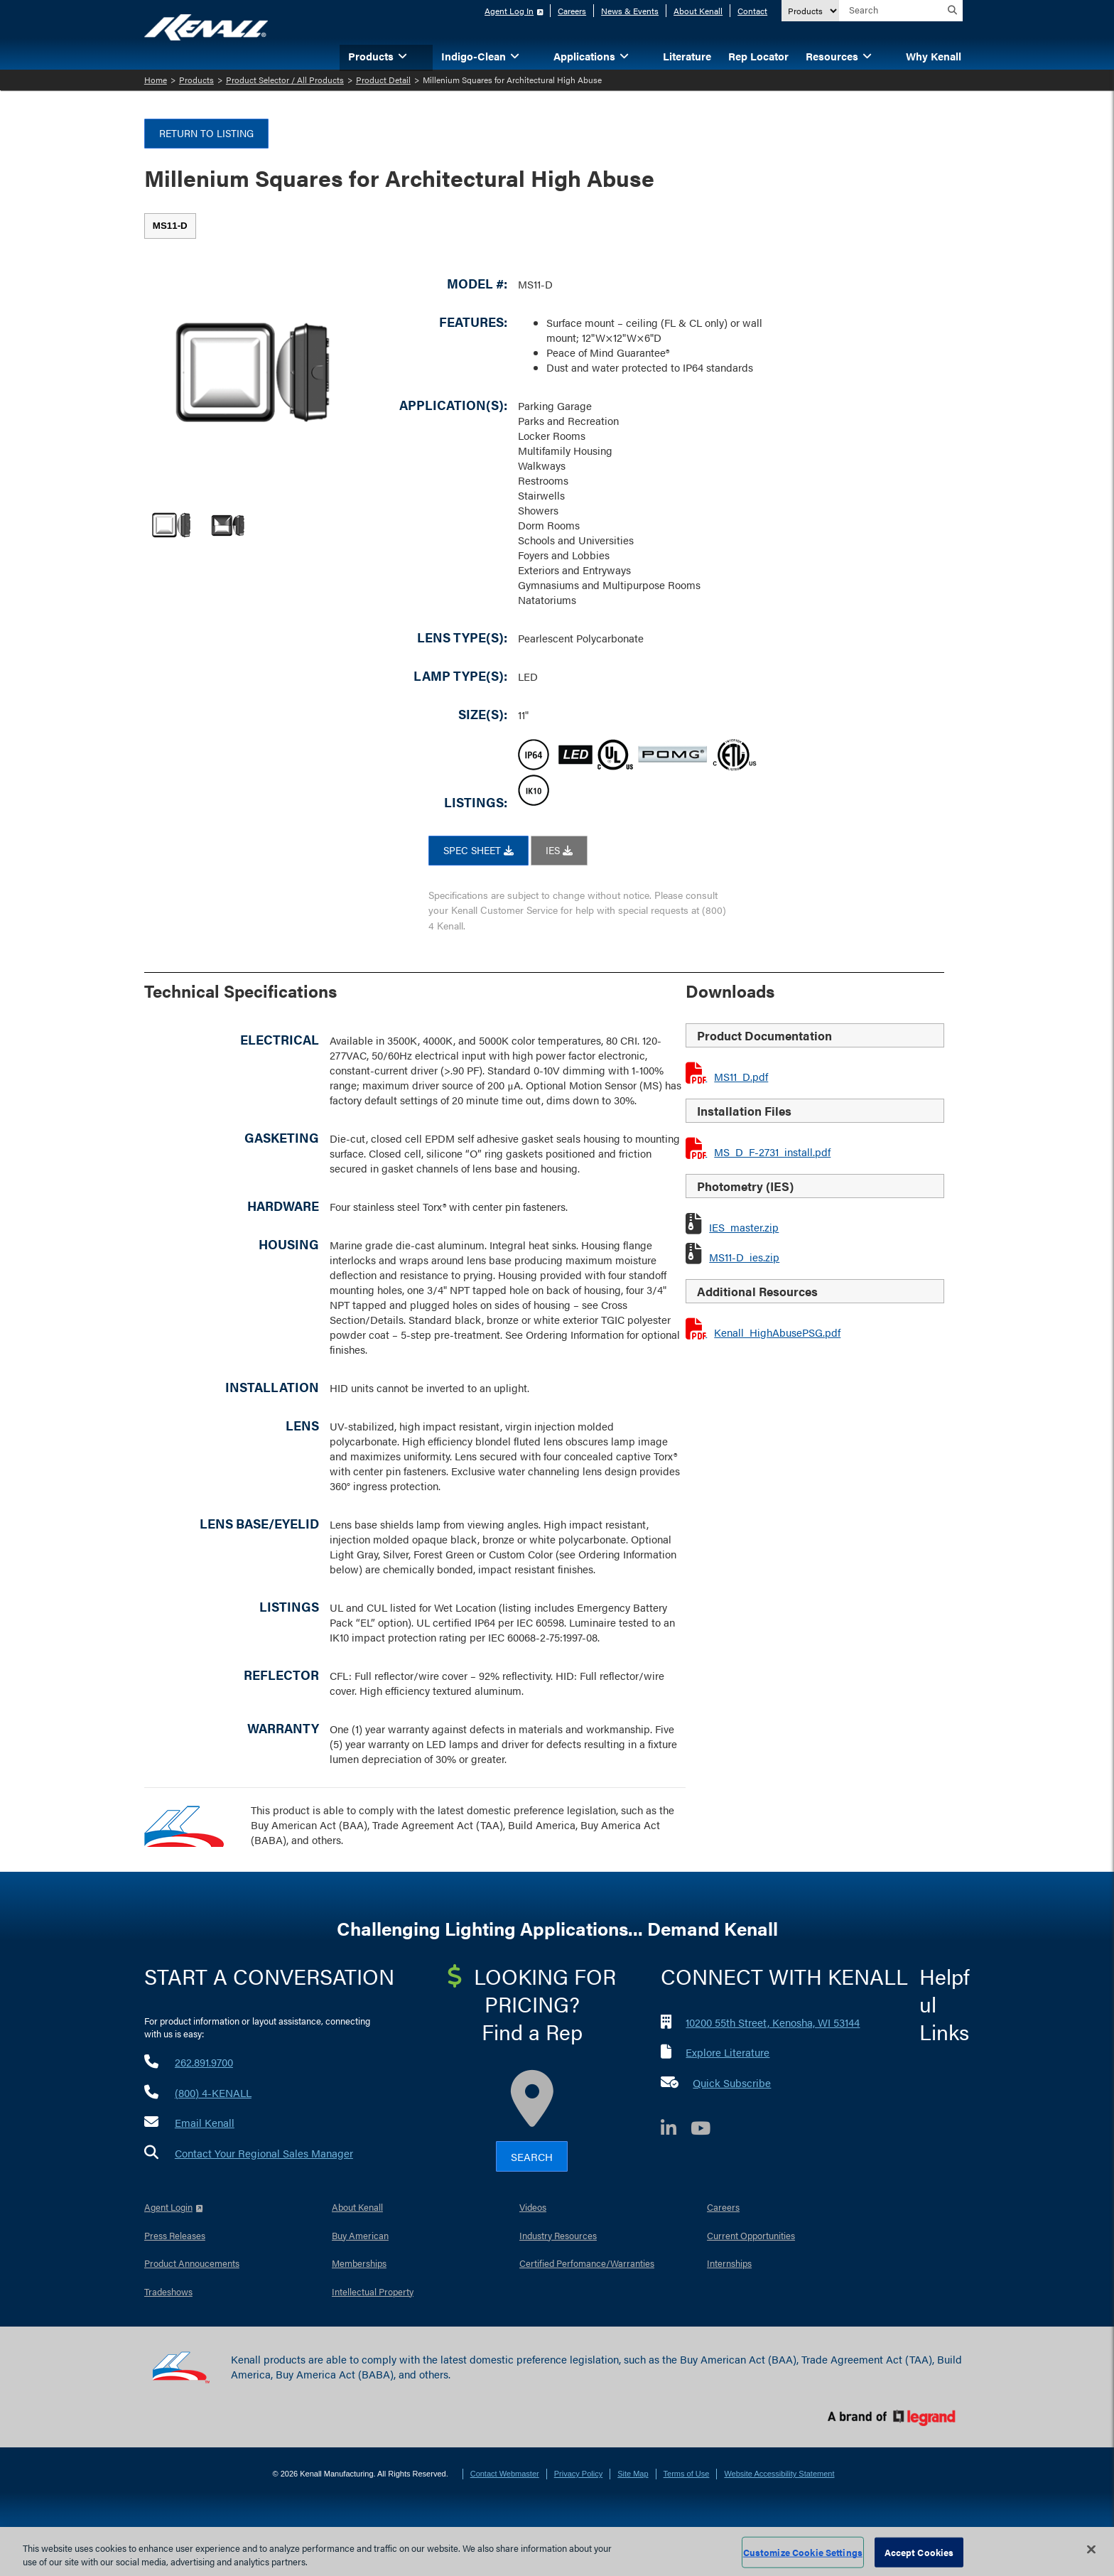 The height and width of the screenshot is (2576, 1114). I want to click on Agent Login, so click(168, 2207).